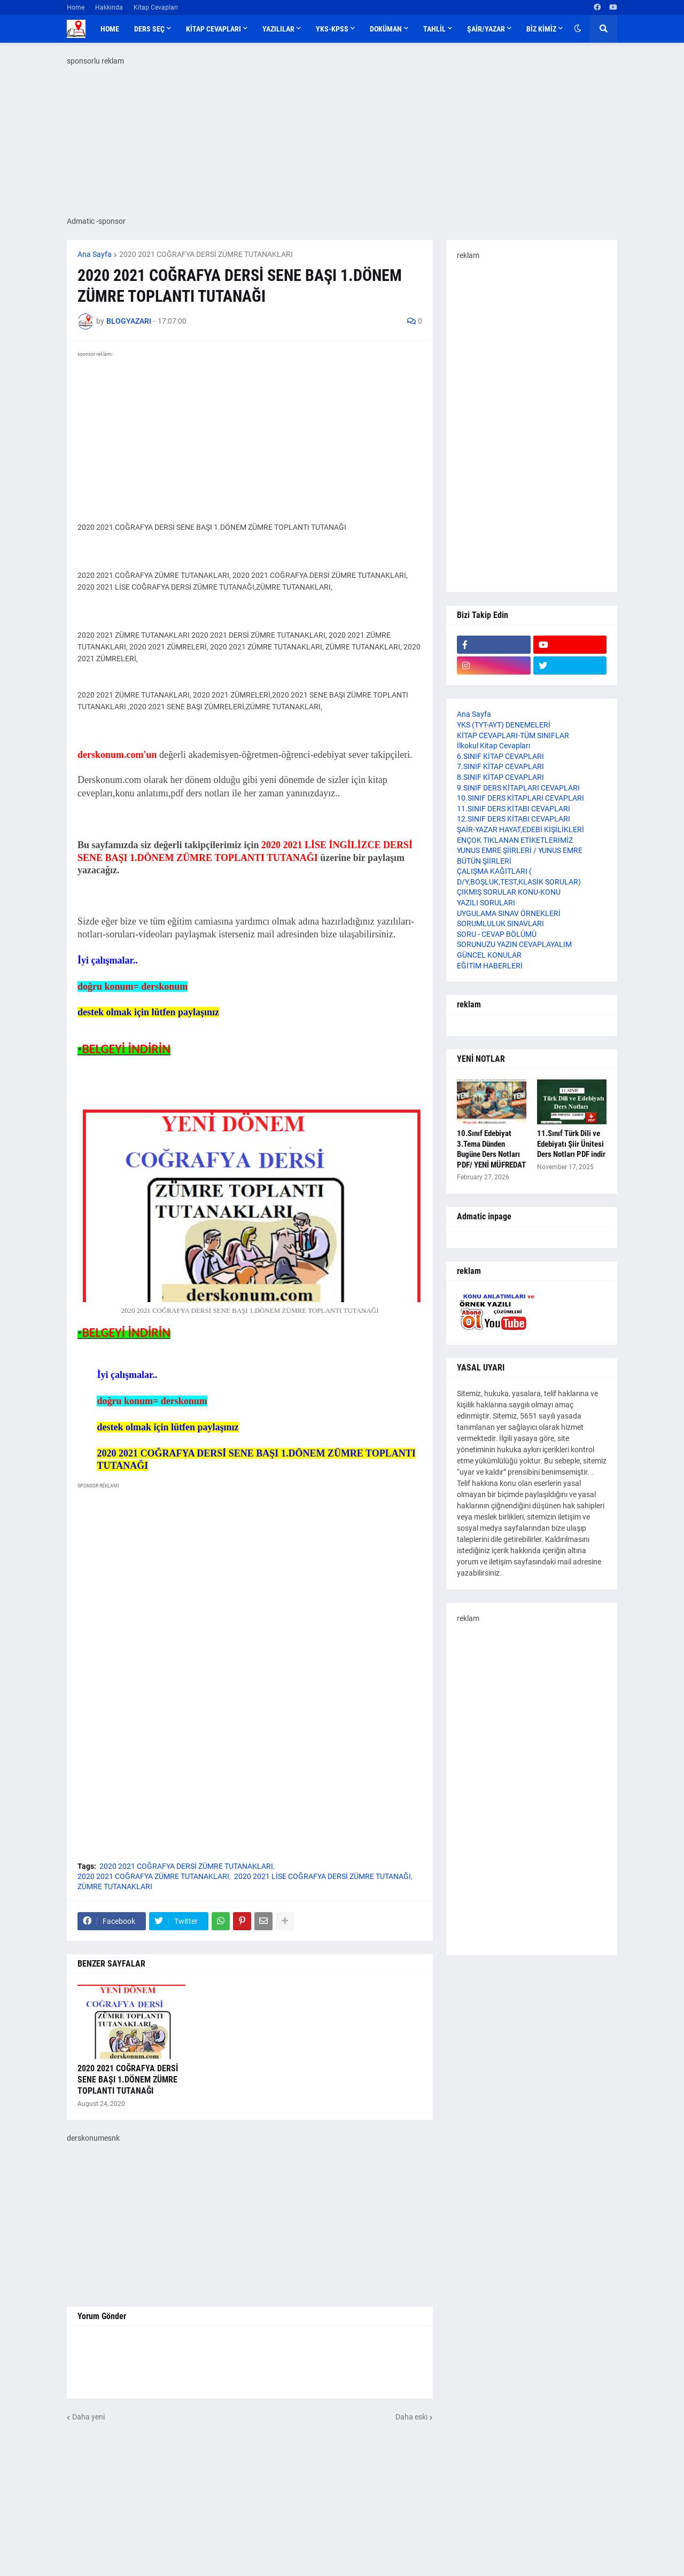 Image resolution: width=684 pixels, height=2576 pixels. I want to click on 7.SINIF KİTAP CEVAPLARI, so click(500, 766).